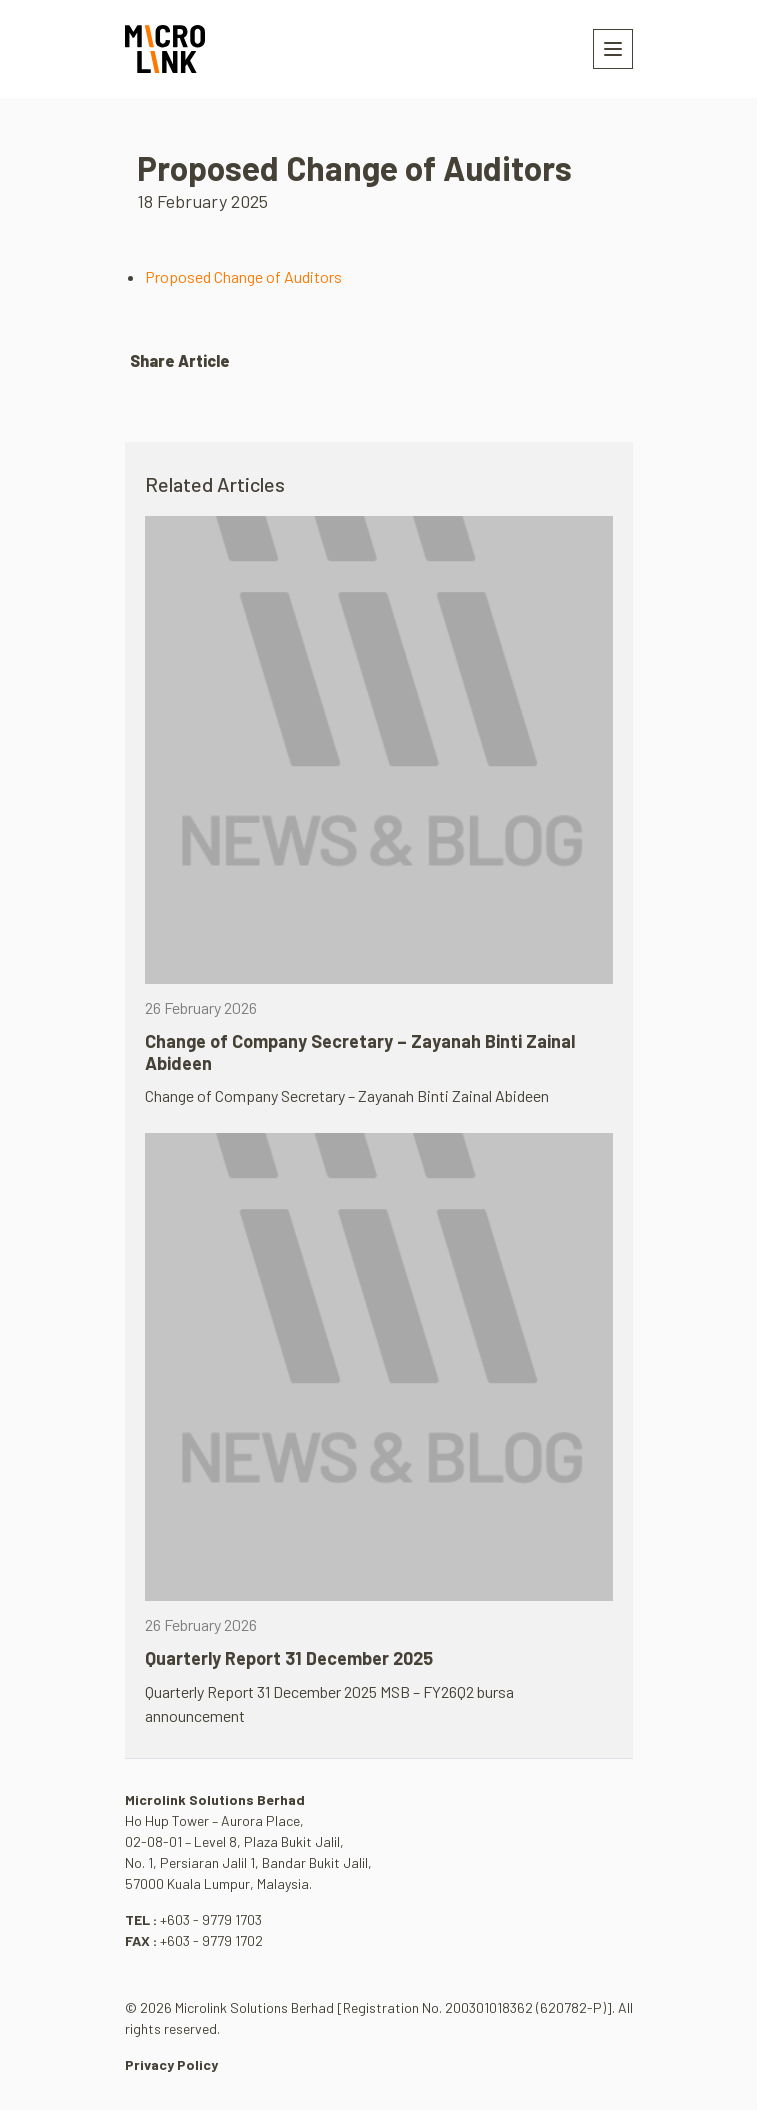  I want to click on +603 - 9779 1702, so click(211, 1940).